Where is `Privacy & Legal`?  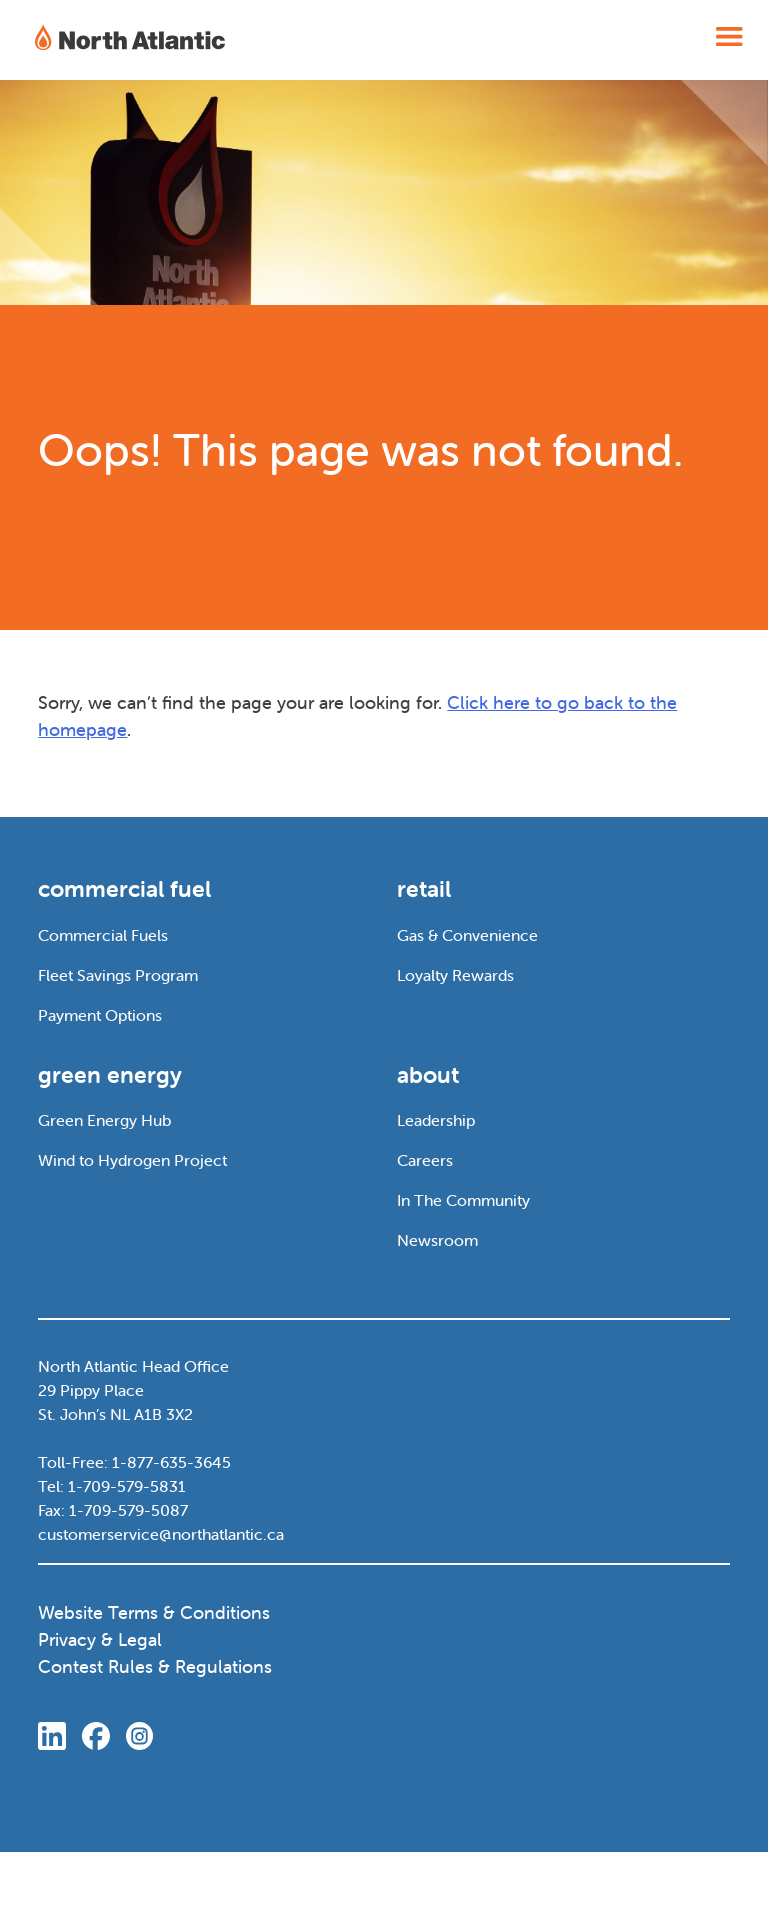
Privacy & Legal is located at coordinates (100, 1639).